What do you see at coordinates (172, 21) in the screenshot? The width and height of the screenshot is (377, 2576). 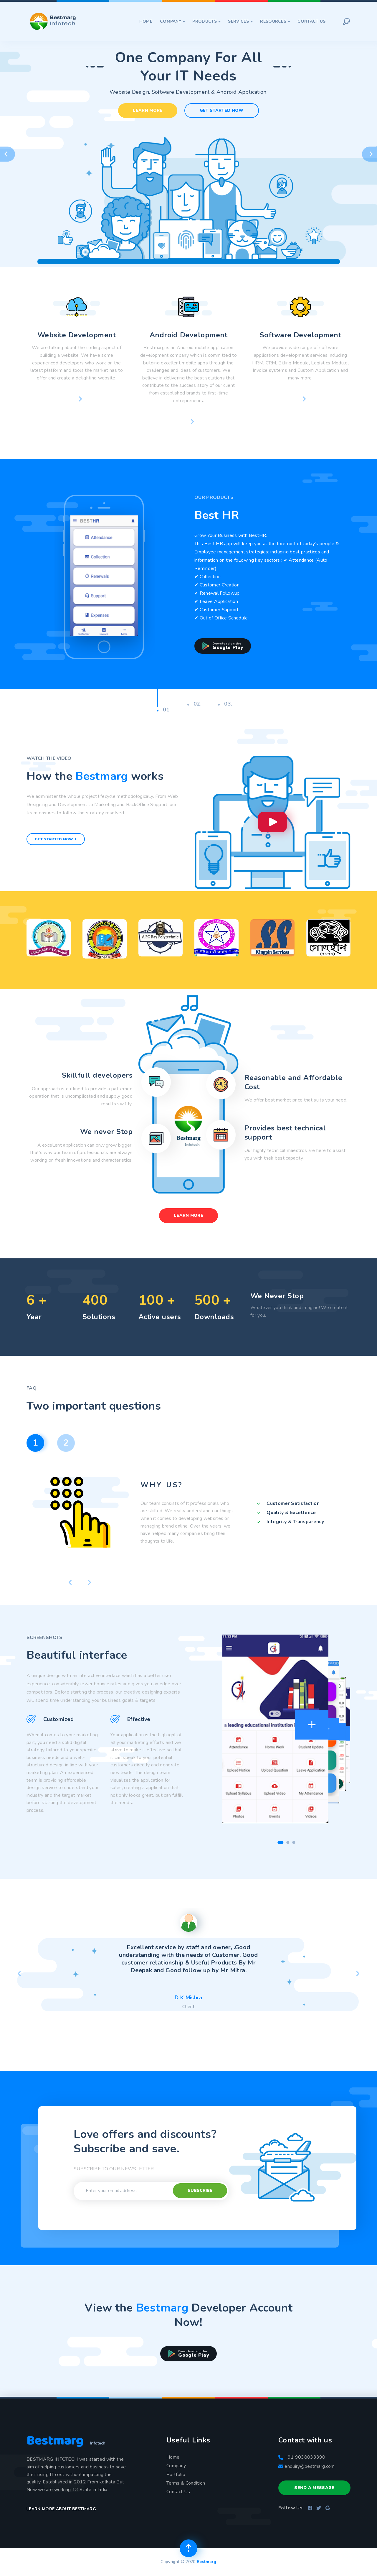 I see `Company` at bounding box center [172, 21].